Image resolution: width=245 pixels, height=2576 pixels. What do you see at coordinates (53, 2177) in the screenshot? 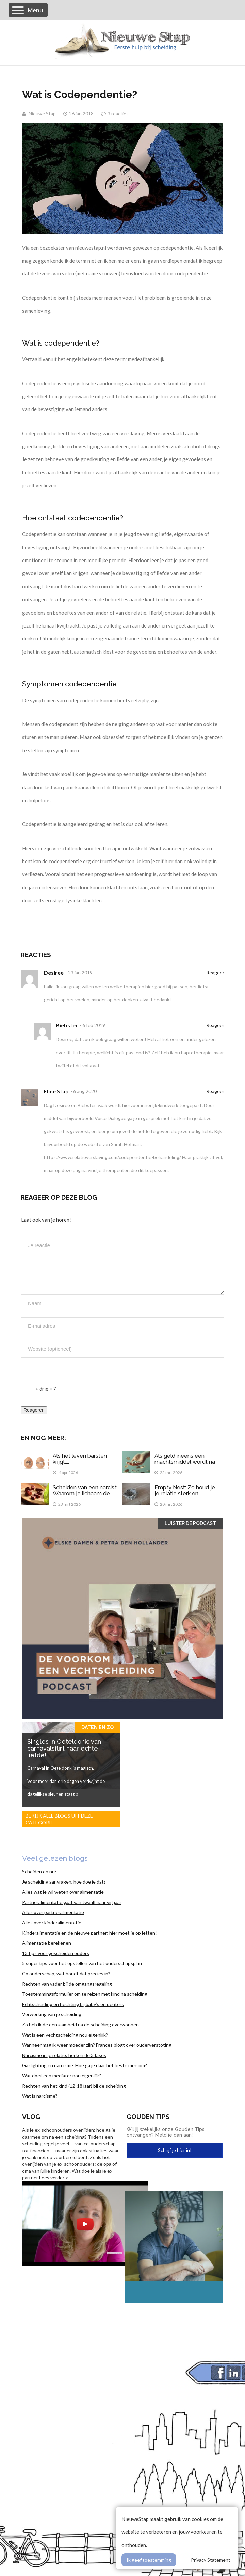
I see `Lees verder >` at bounding box center [53, 2177].